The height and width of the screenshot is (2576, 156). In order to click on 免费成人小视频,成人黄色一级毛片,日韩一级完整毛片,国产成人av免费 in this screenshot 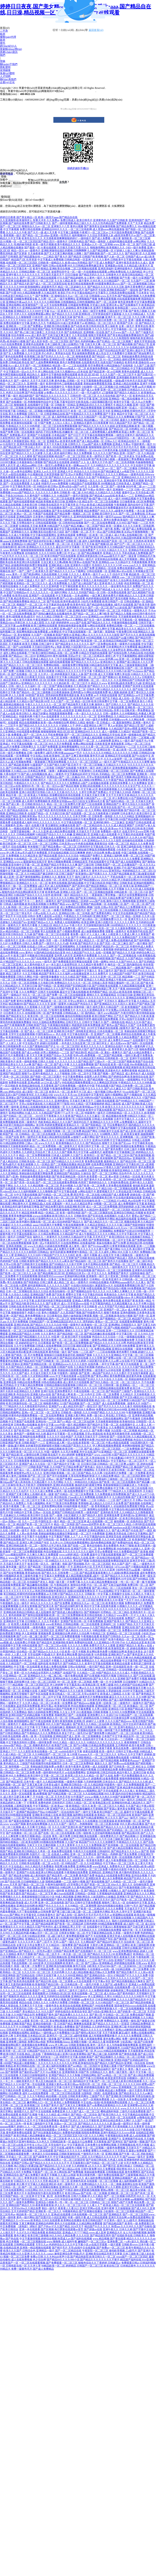, I will do `click(59, 389)`.